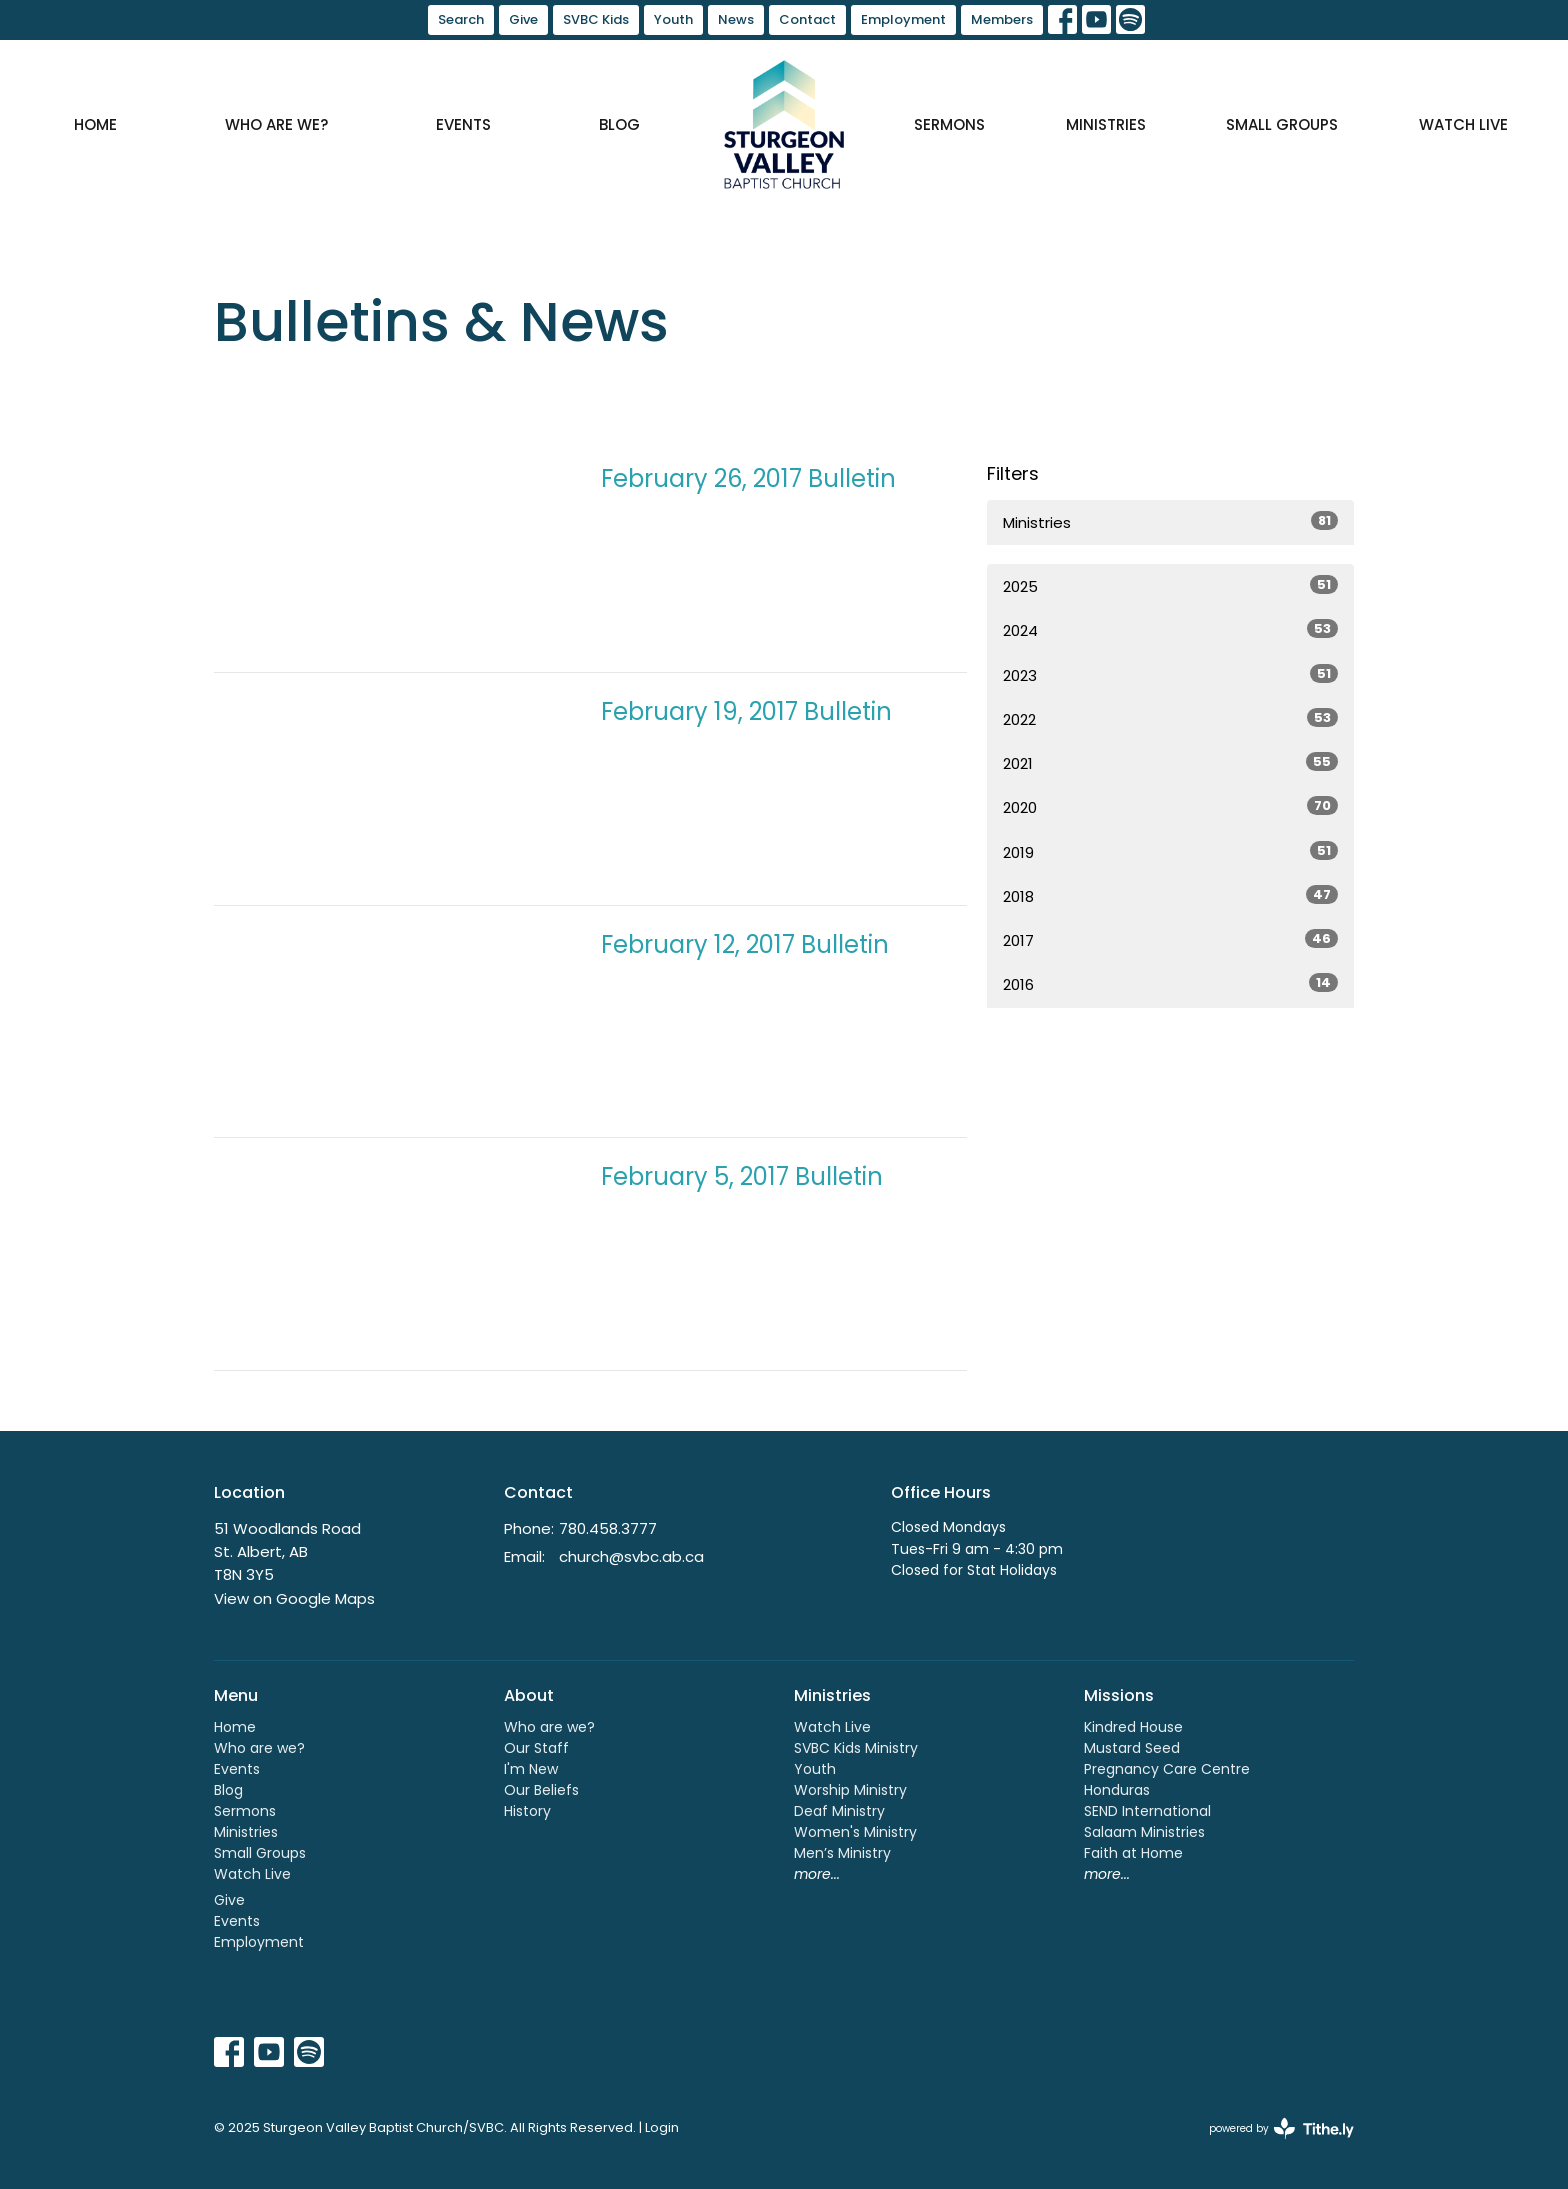 This screenshot has height=2189, width=1568. Describe the element at coordinates (662, 2127) in the screenshot. I see `Login` at that location.